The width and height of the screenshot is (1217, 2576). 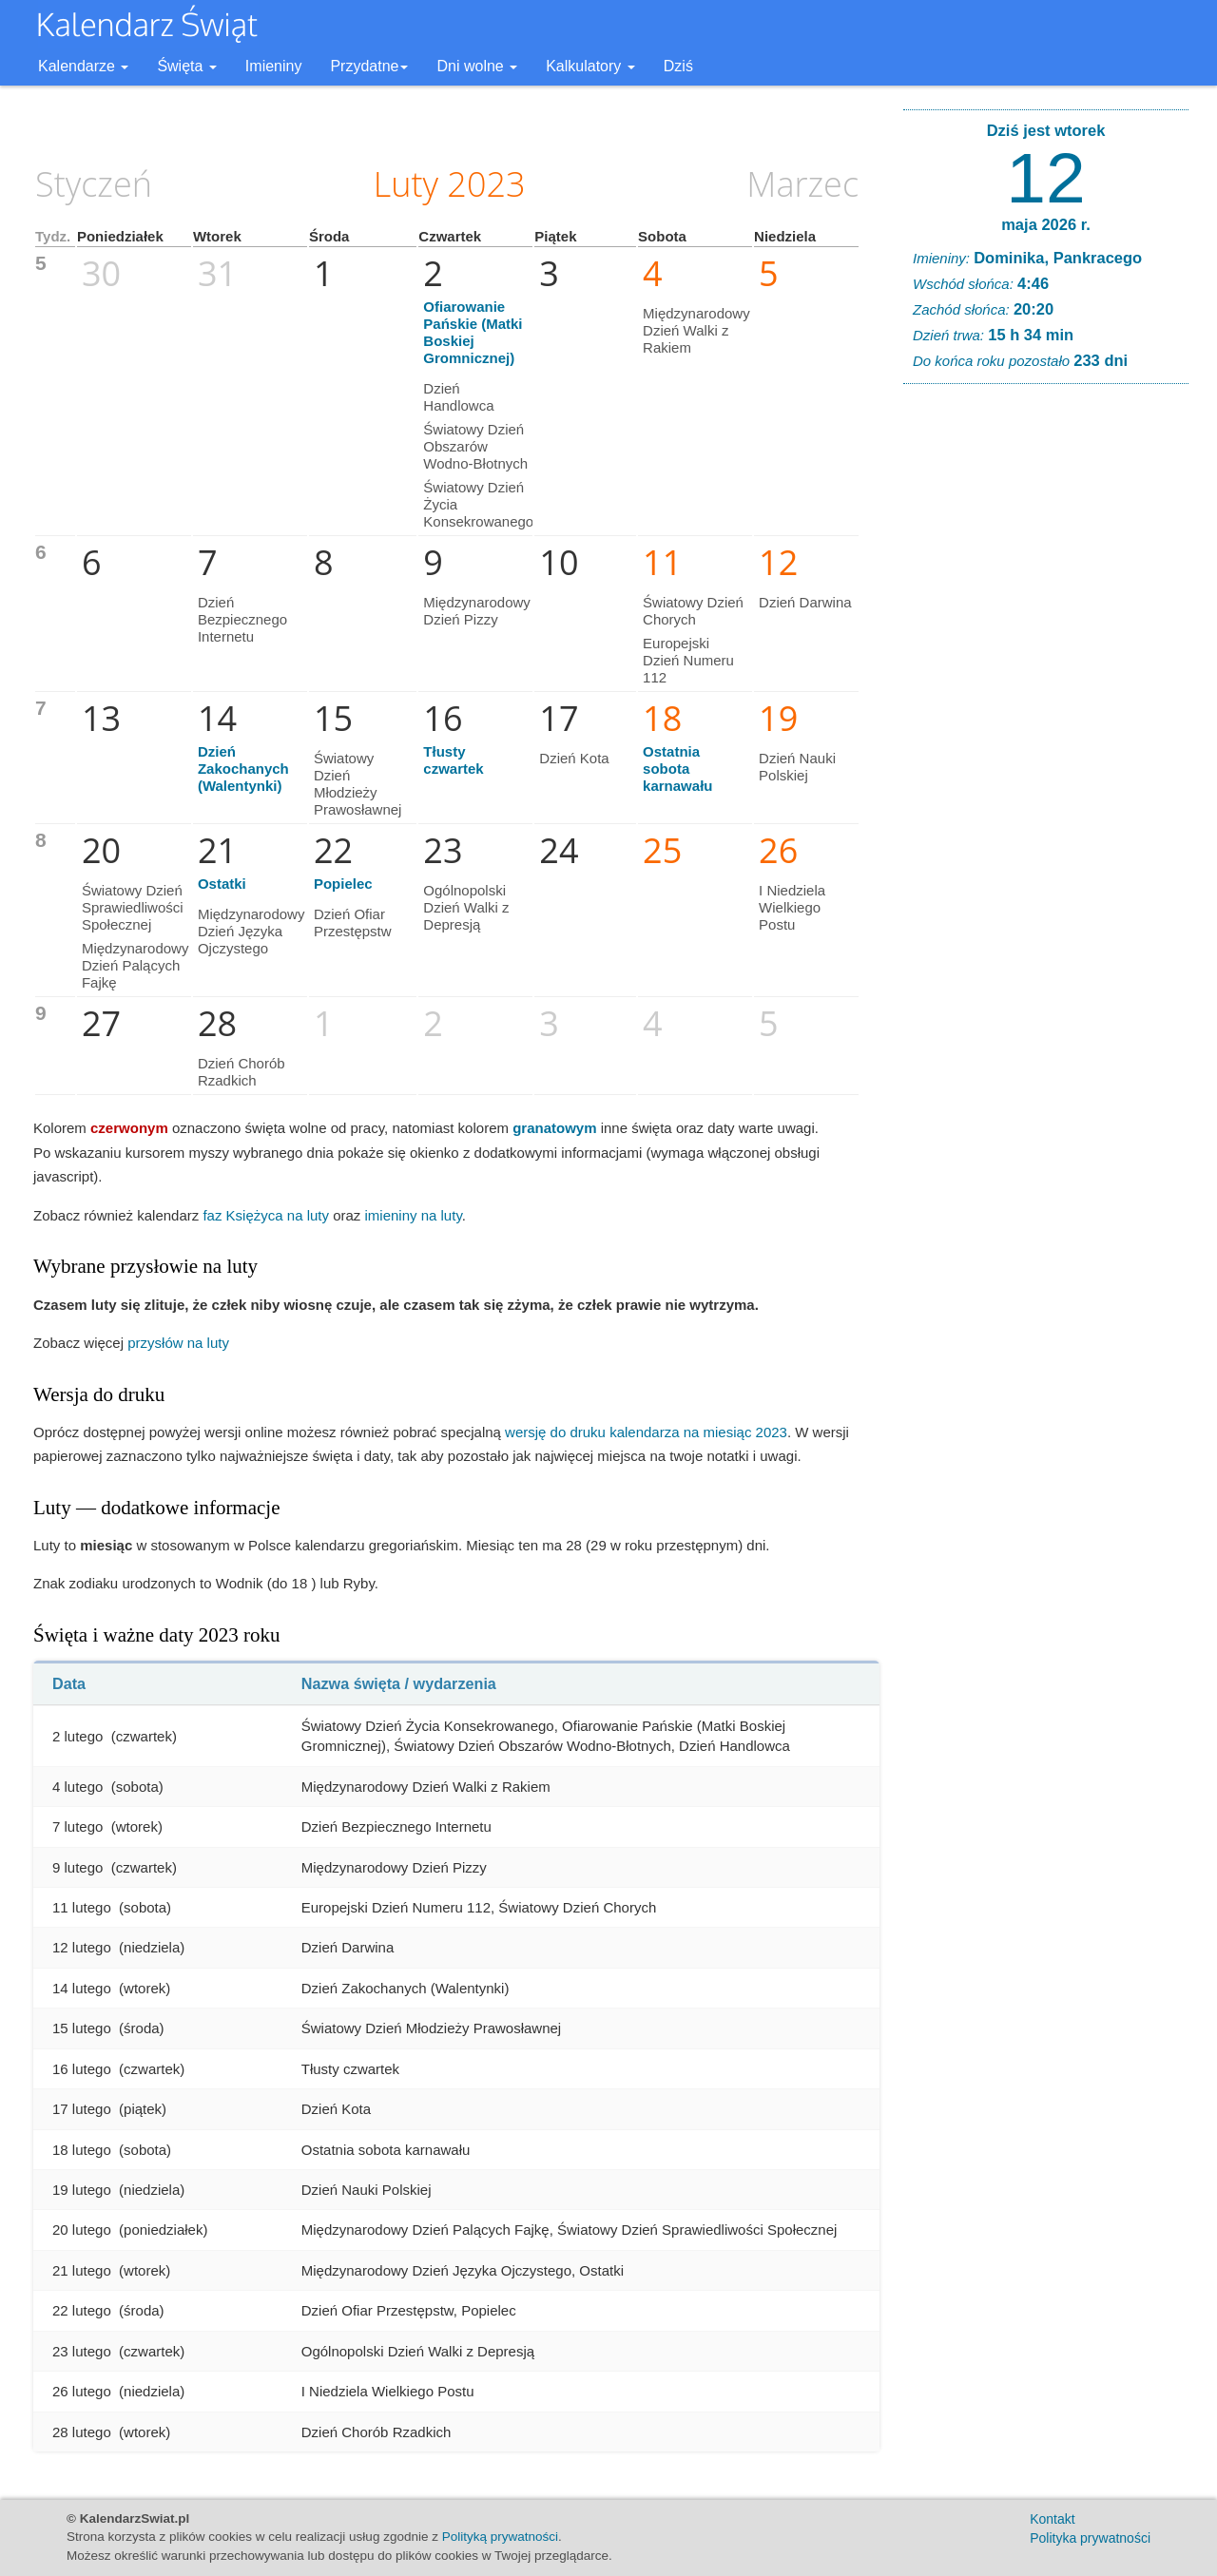 I want to click on Ostatnia sobota karnawału, so click(x=677, y=768).